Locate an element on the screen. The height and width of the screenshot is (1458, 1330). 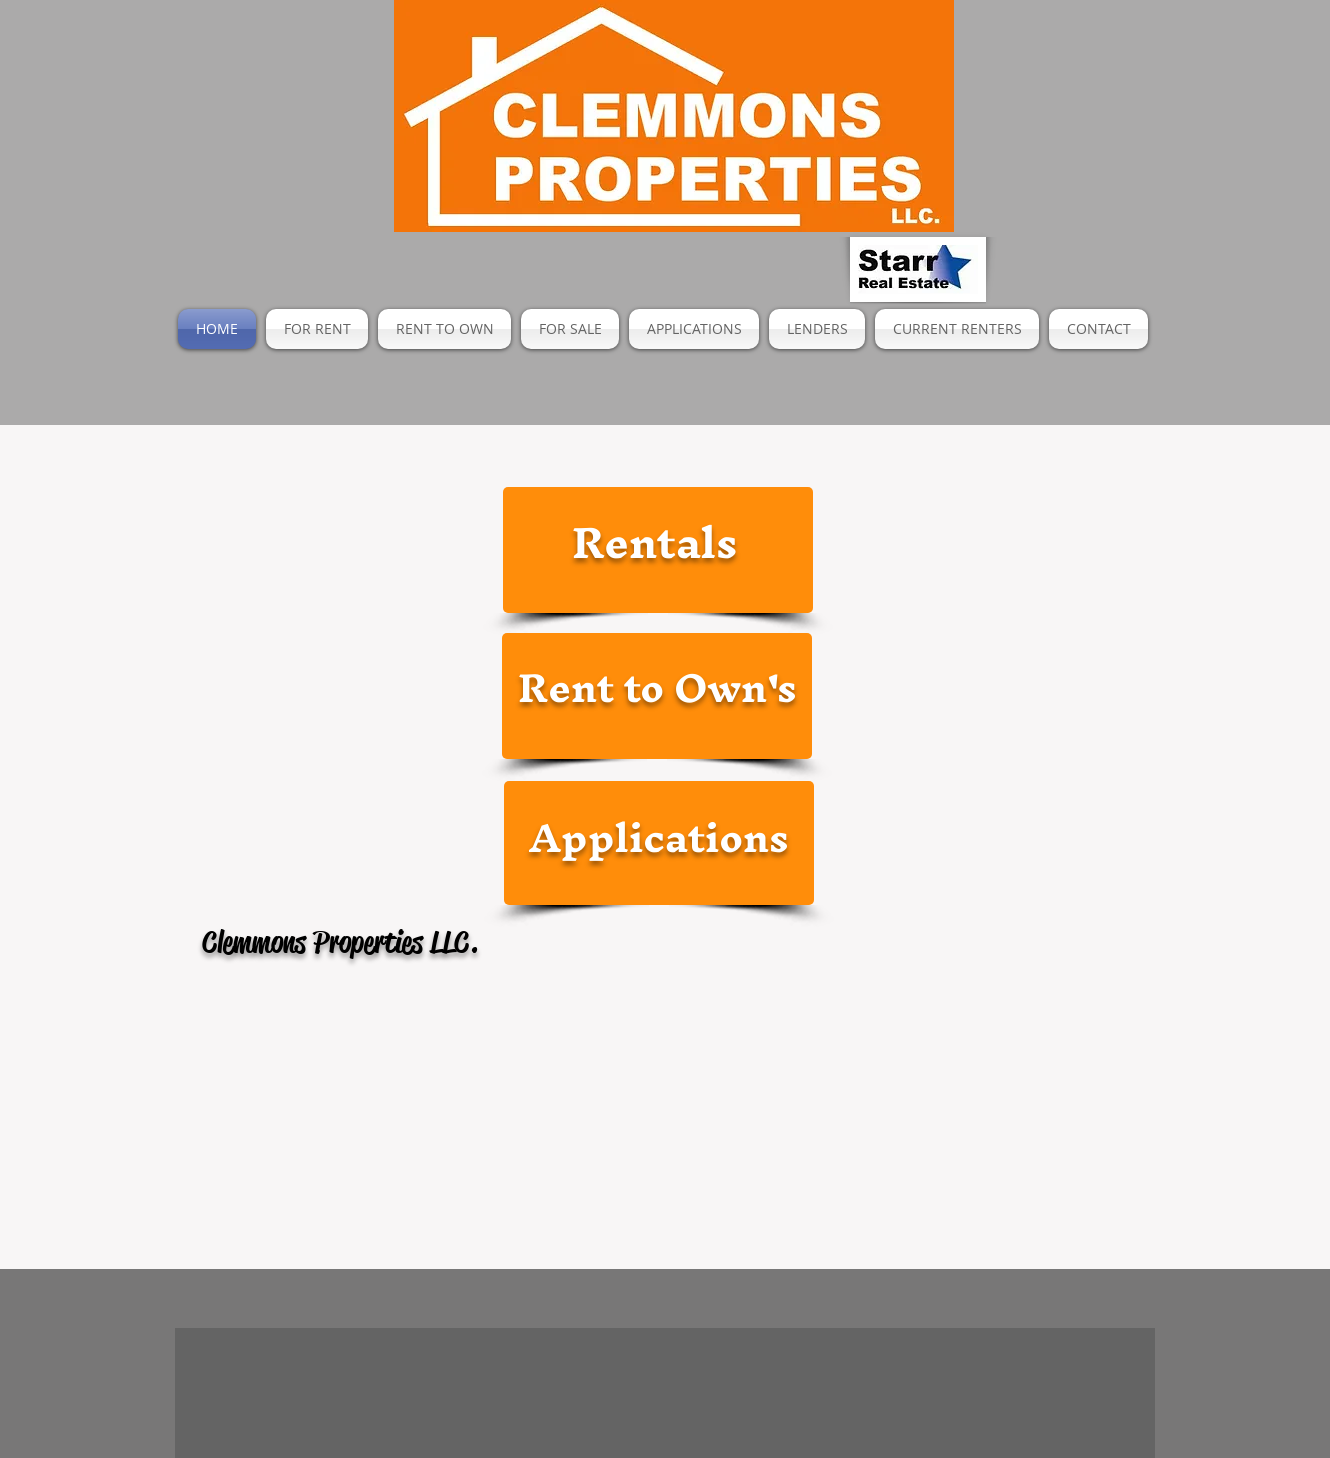
Rent to Own's is located at coordinates (657, 687).